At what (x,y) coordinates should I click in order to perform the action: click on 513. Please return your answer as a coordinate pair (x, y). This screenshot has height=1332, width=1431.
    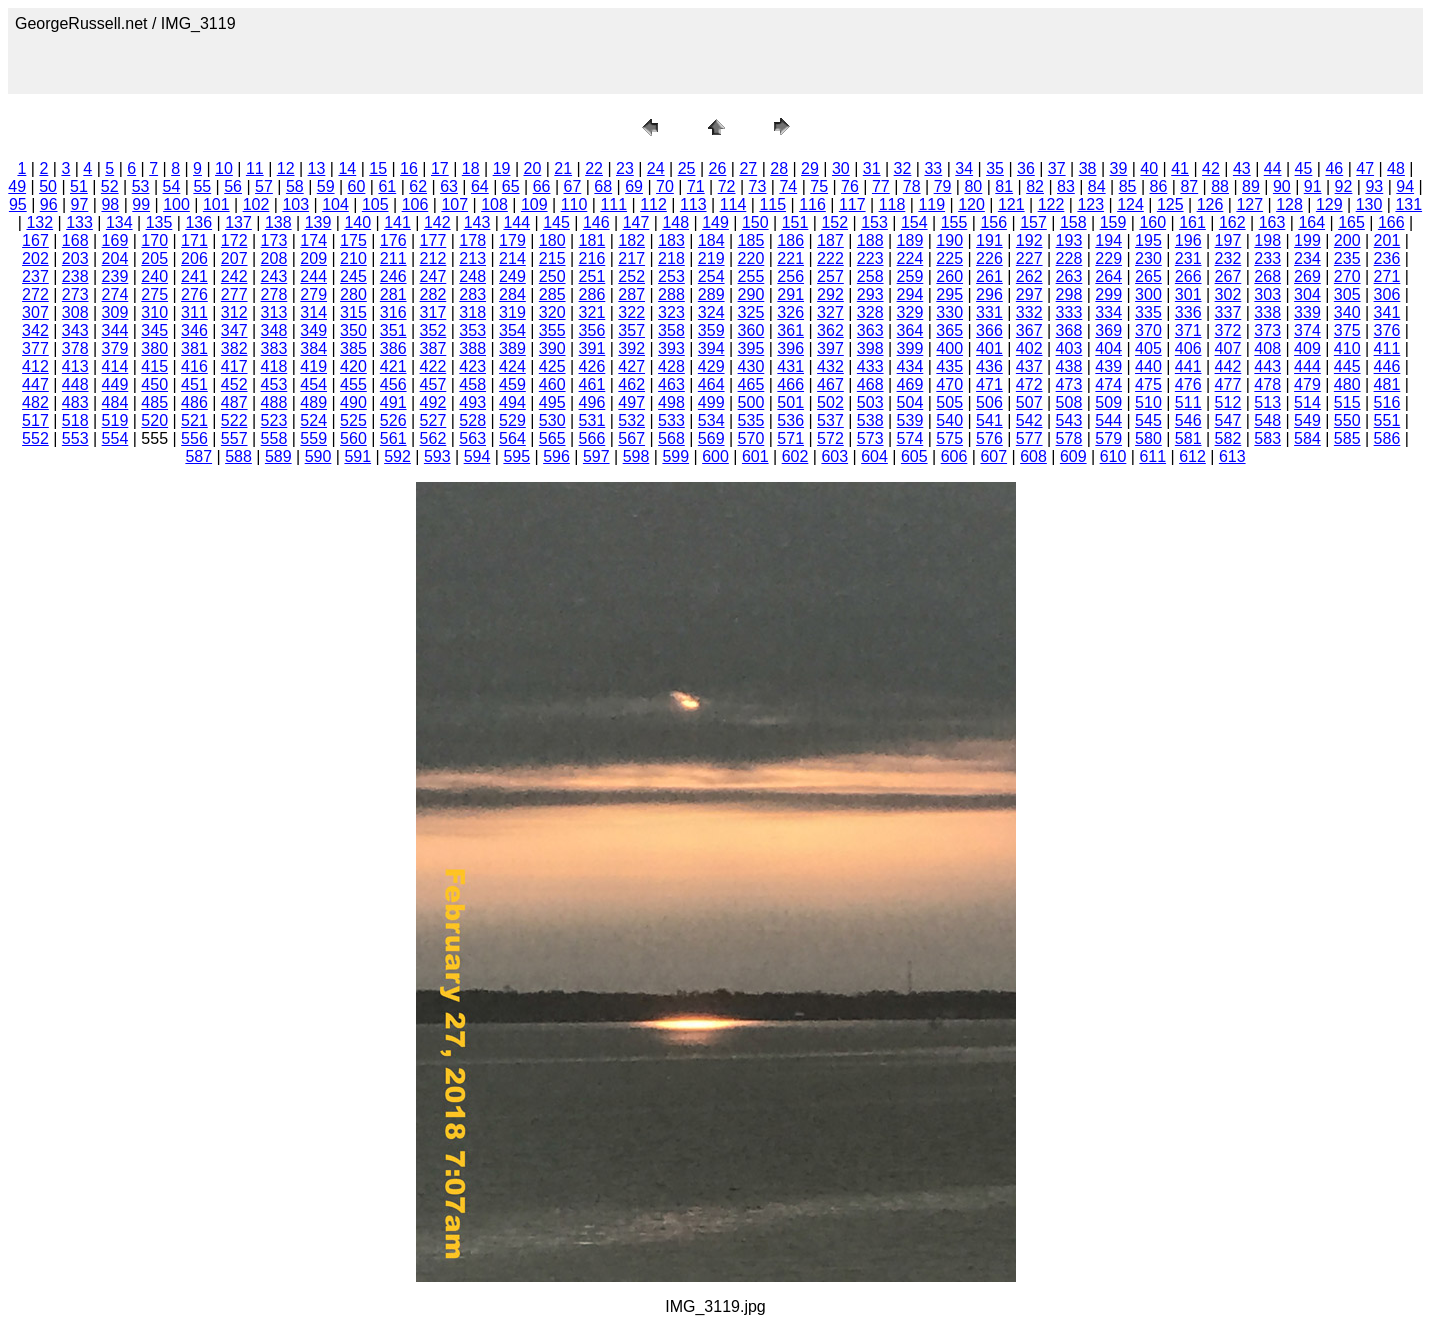
    Looking at the image, I should click on (1267, 402).